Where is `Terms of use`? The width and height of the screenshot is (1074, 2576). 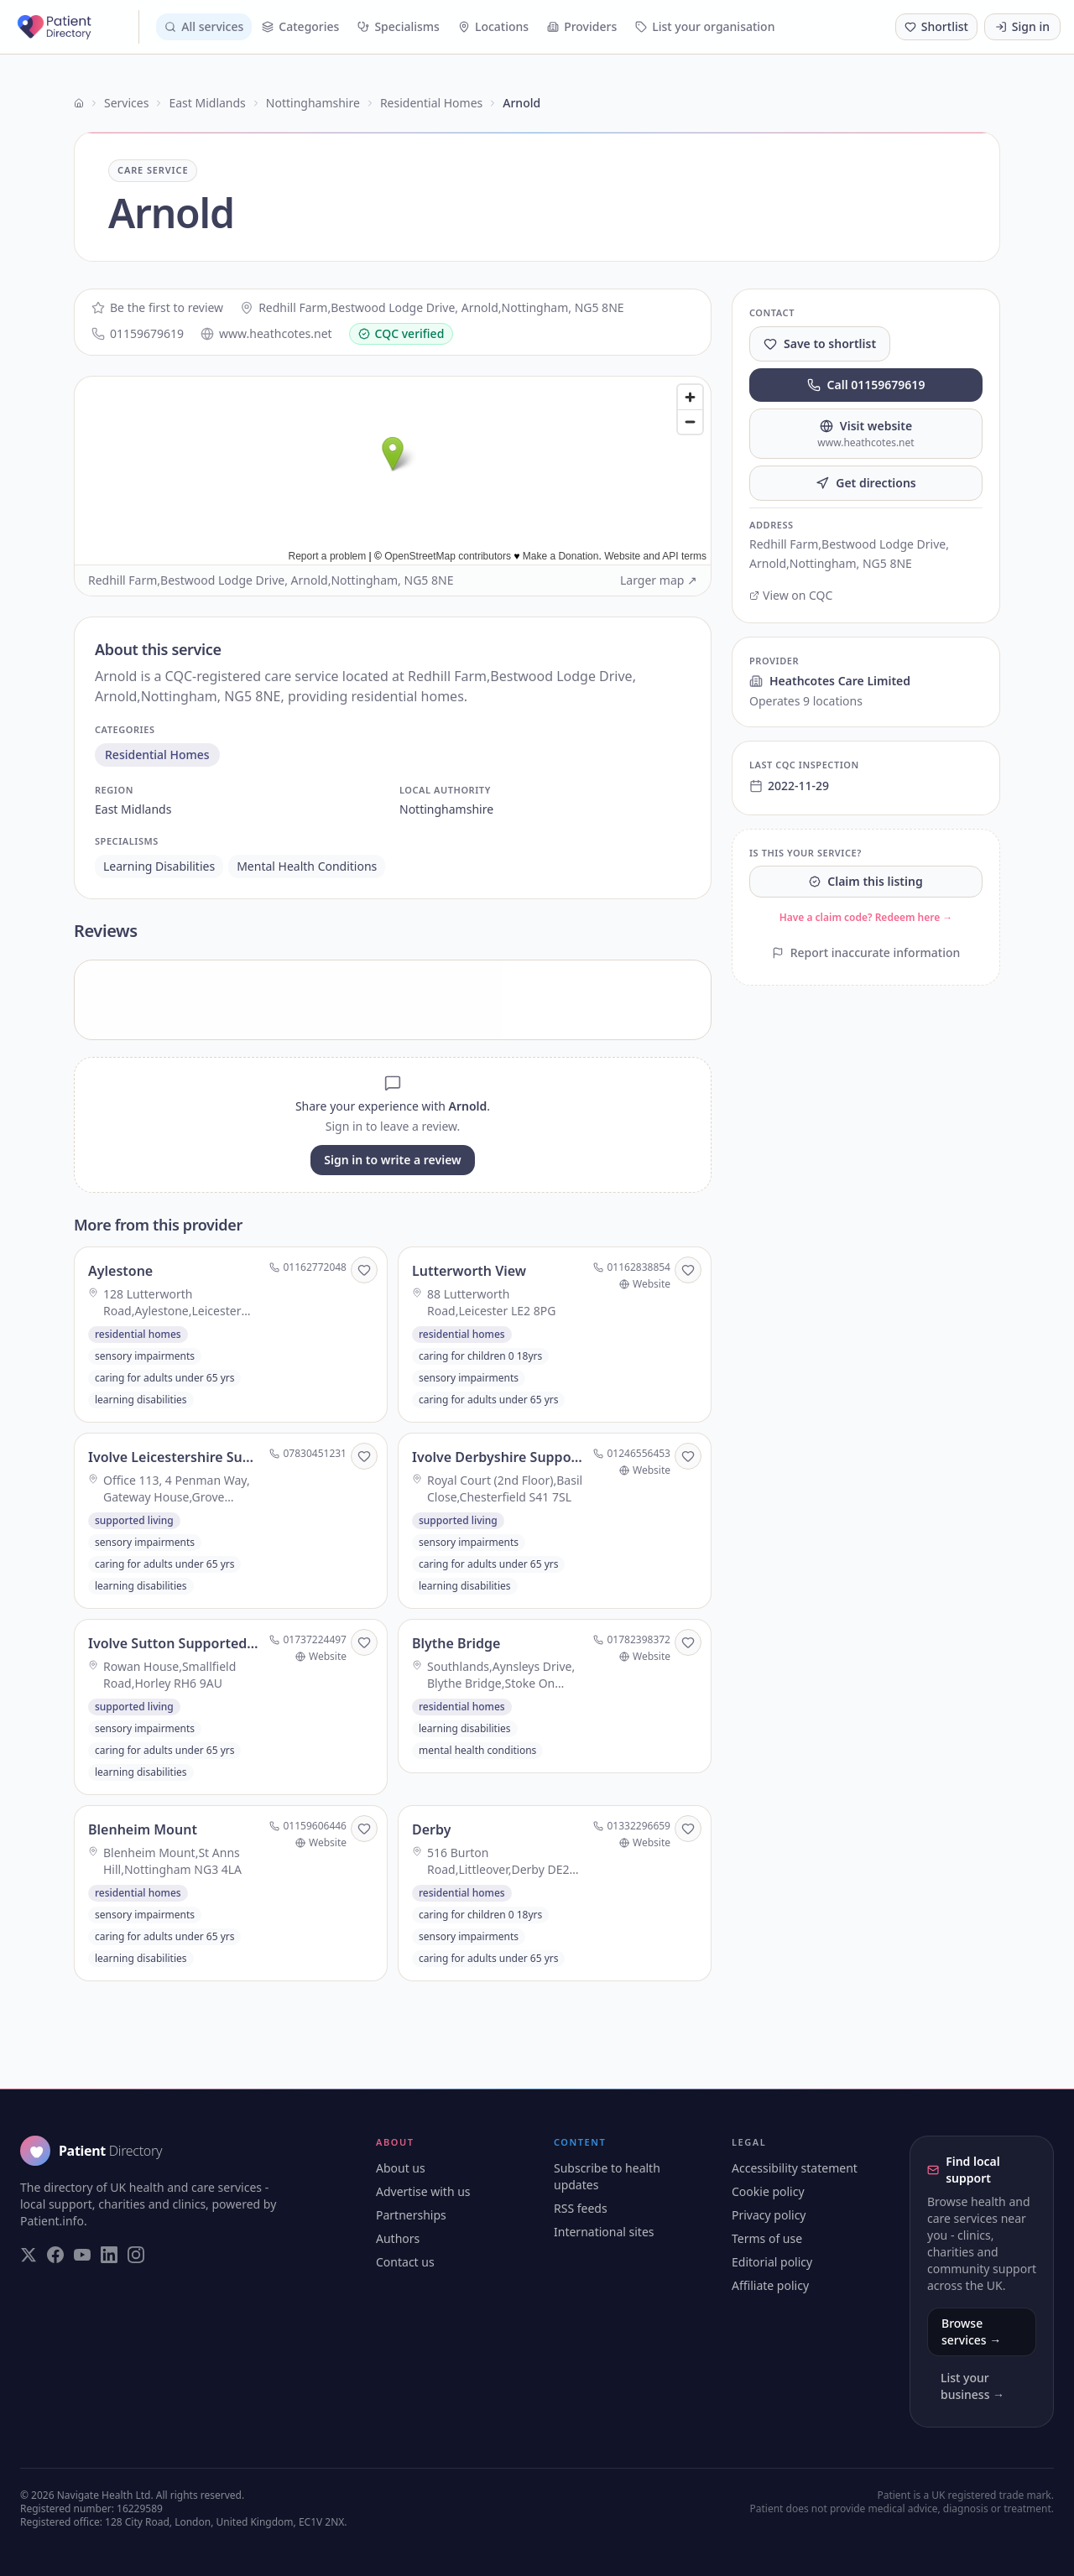 Terms of use is located at coordinates (767, 2238).